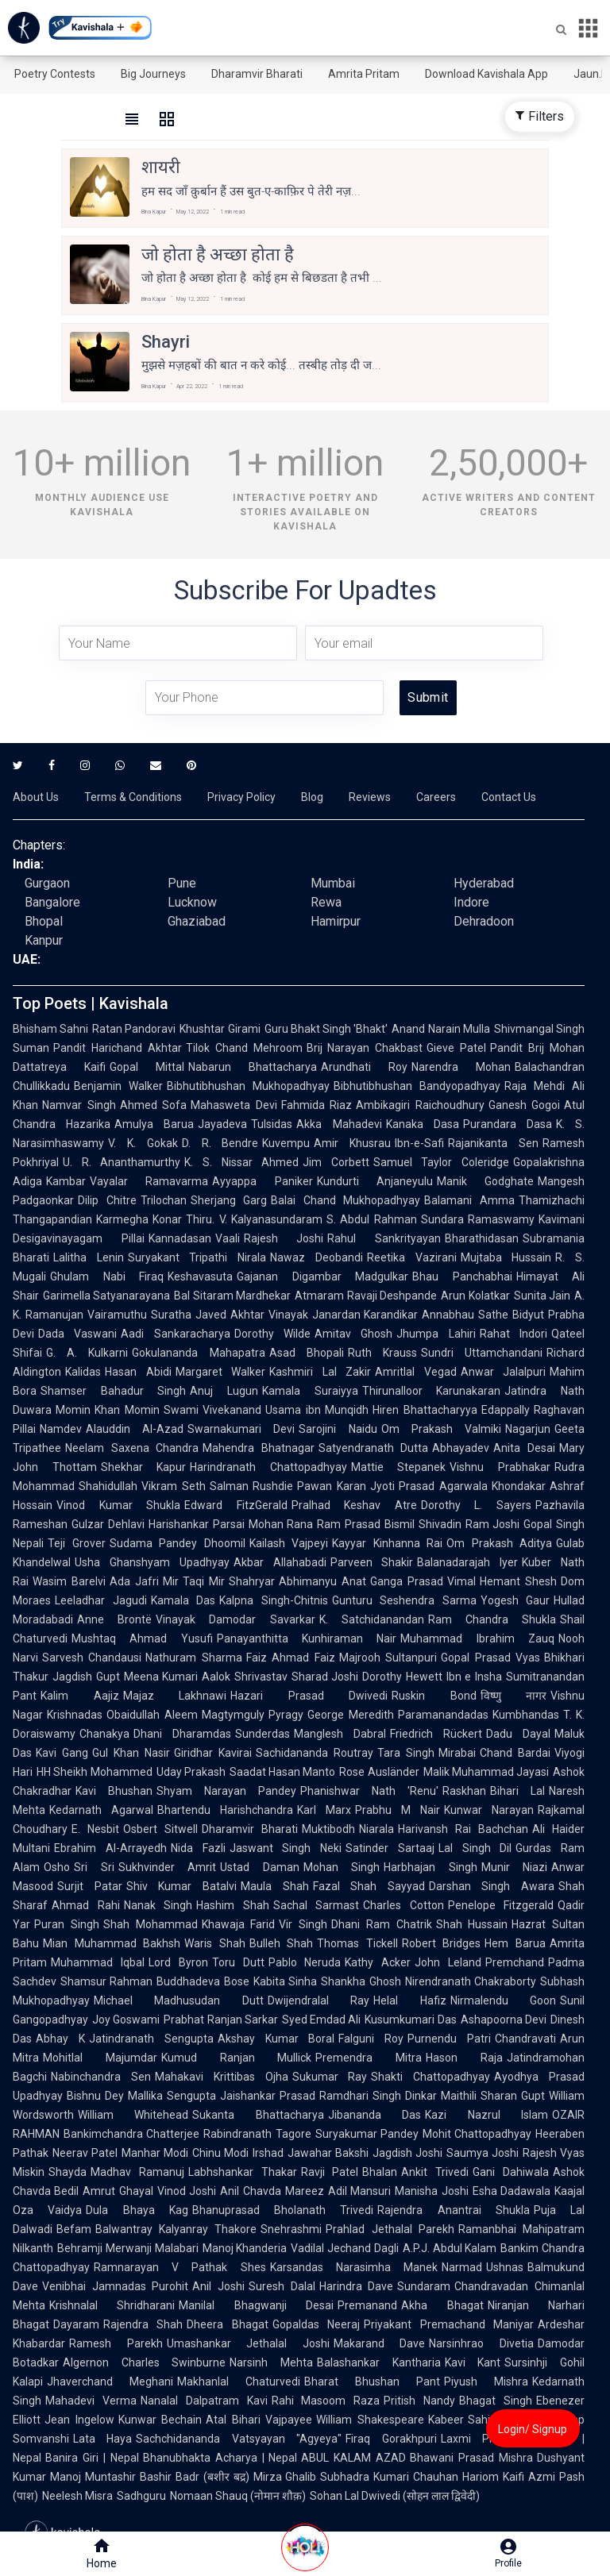 The width and height of the screenshot is (610, 2576). What do you see at coordinates (118, 1505) in the screenshot?
I see `Vinod Kumar Shukla` at bounding box center [118, 1505].